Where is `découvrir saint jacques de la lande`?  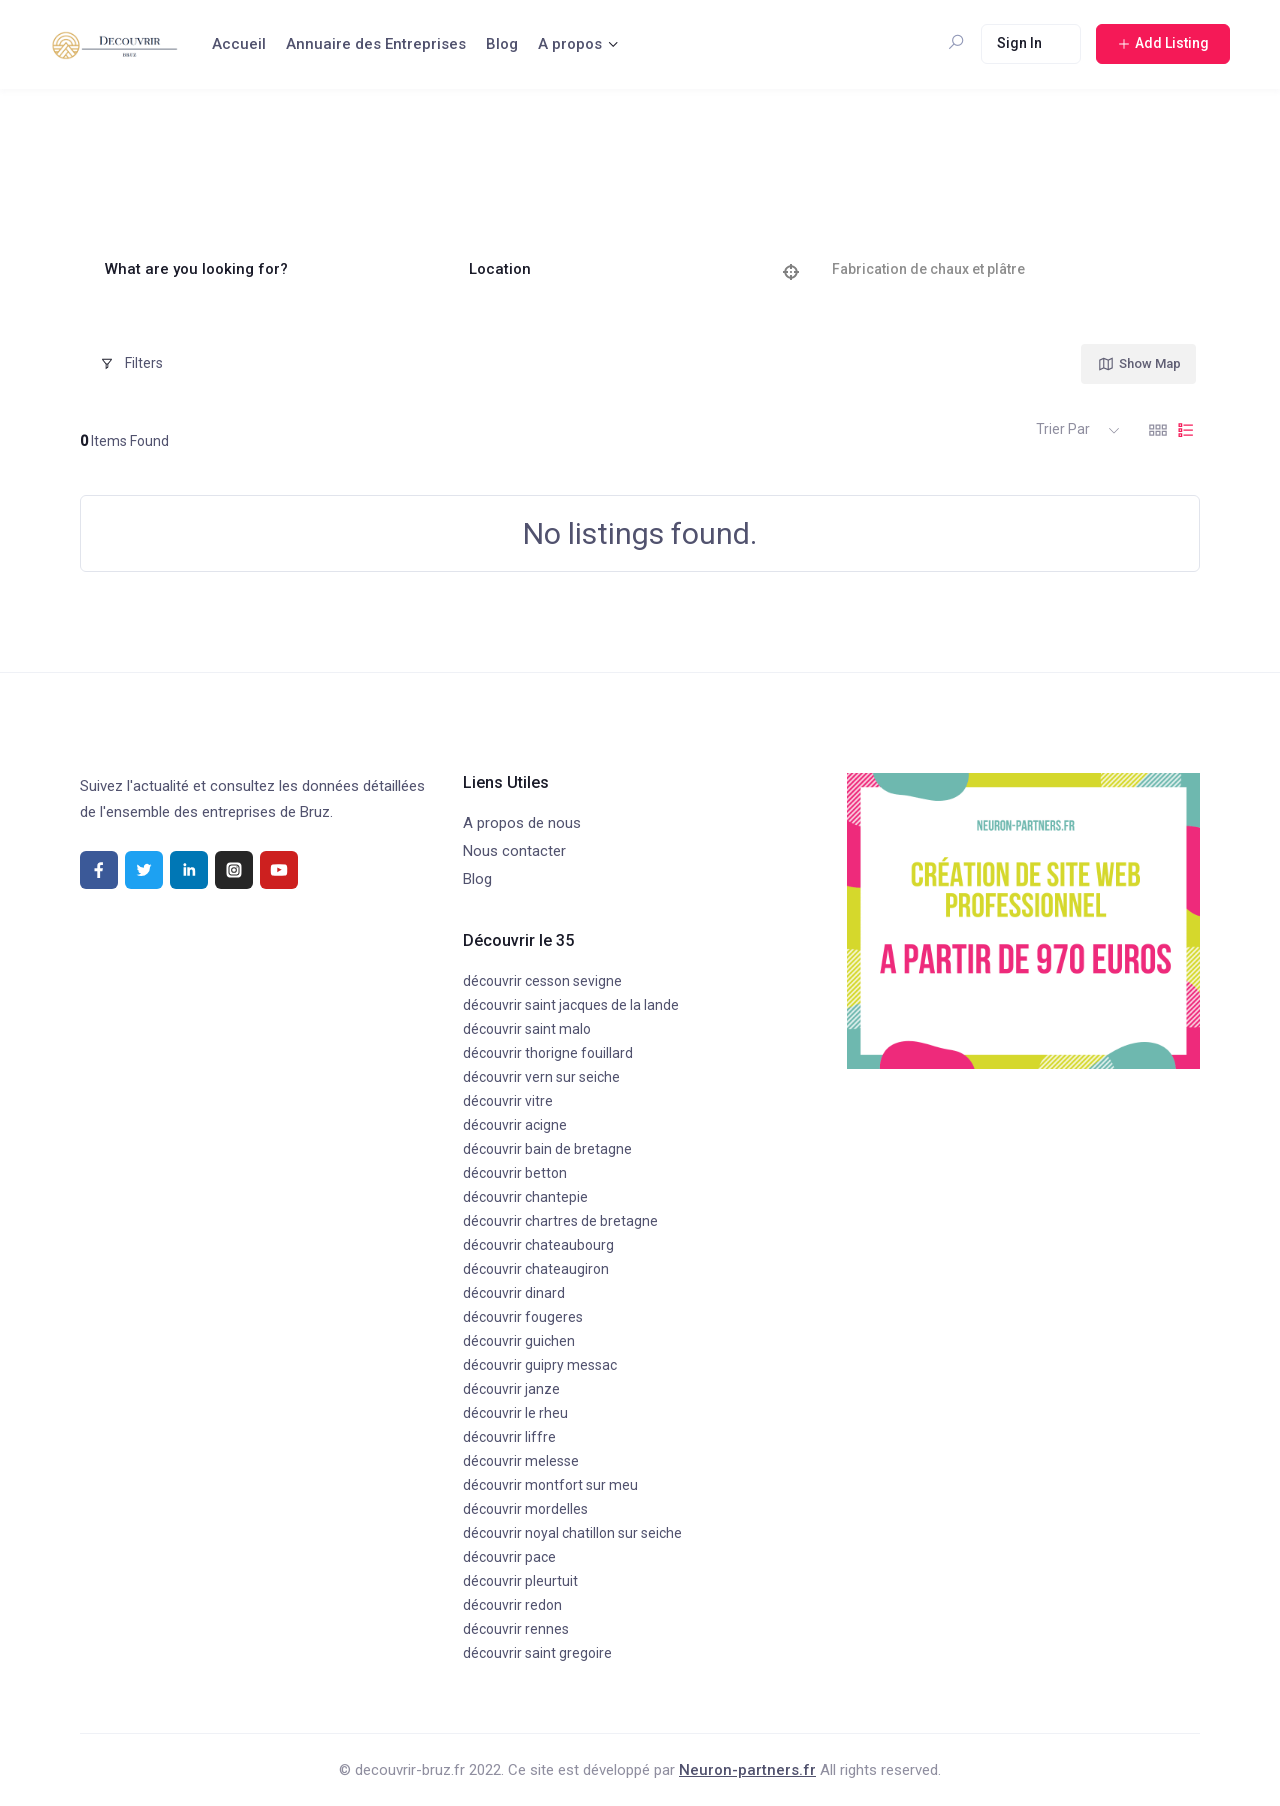
découvrir saint jacques de la lande is located at coordinates (571, 1005).